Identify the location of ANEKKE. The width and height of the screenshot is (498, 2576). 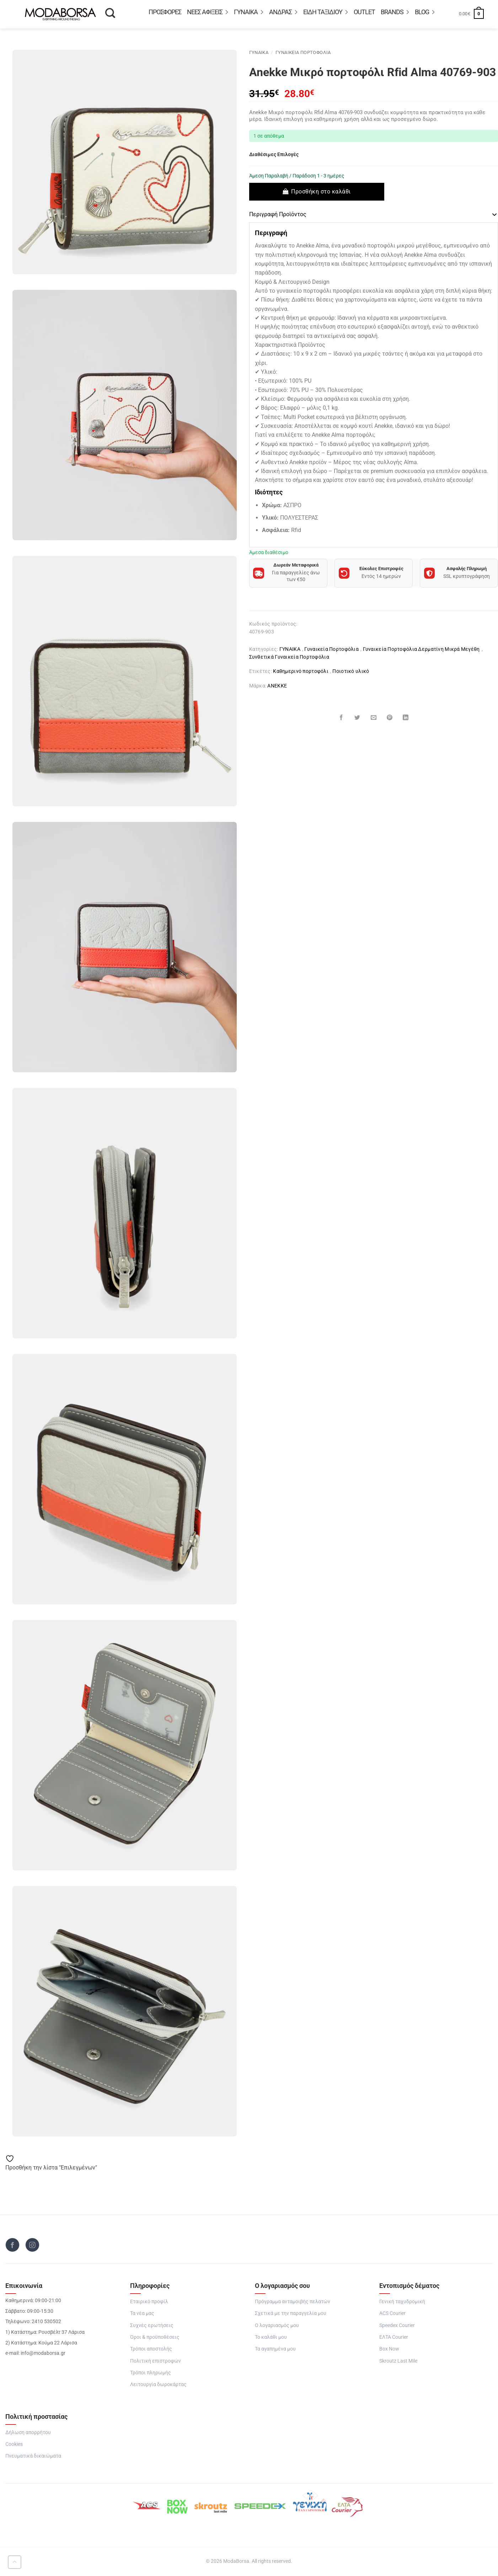
(277, 686).